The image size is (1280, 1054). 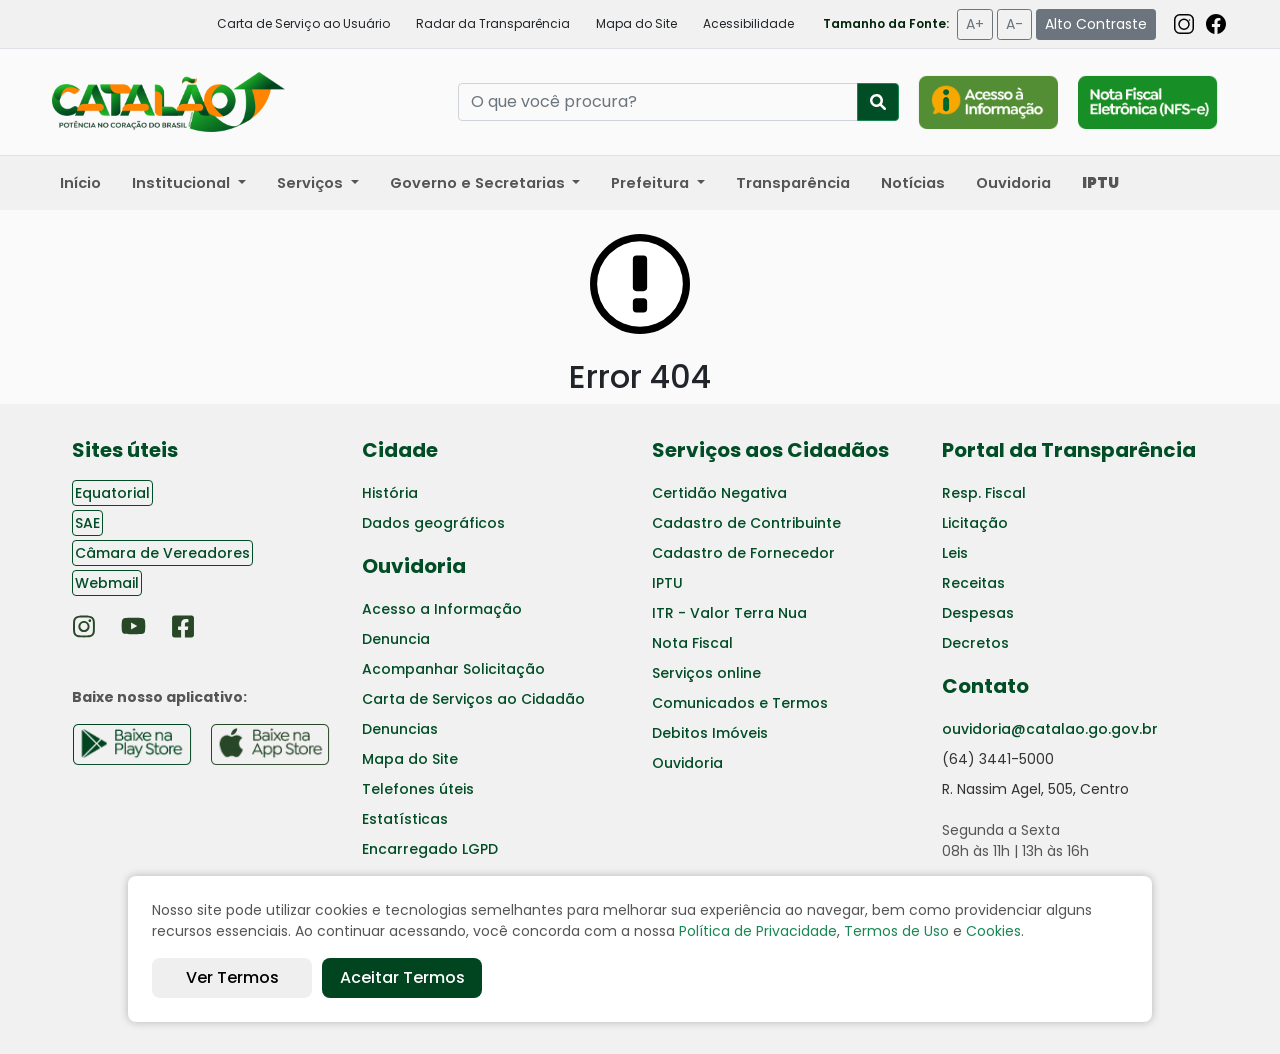 What do you see at coordinates (793, 183) in the screenshot?
I see `Transparência` at bounding box center [793, 183].